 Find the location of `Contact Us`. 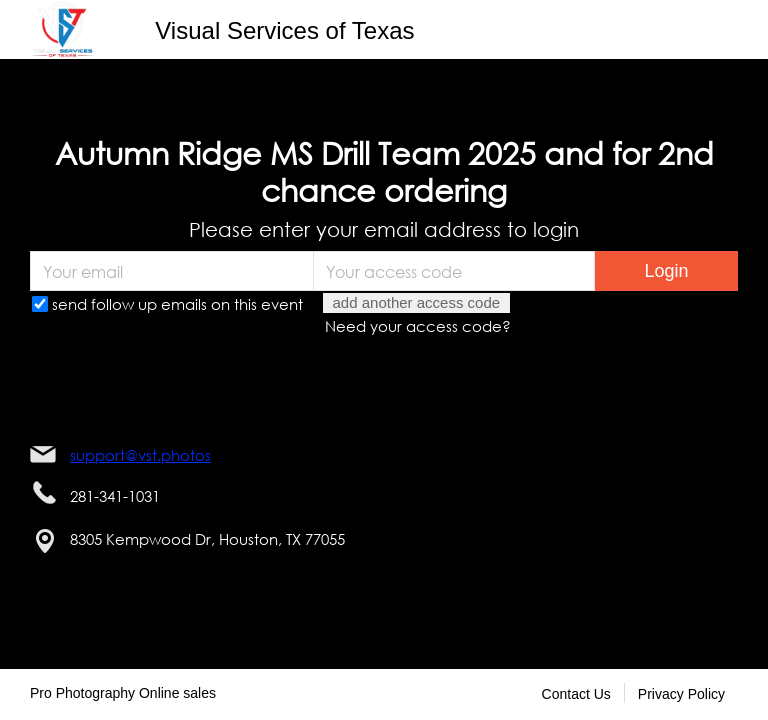

Contact Us is located at coordinates (576, 694).